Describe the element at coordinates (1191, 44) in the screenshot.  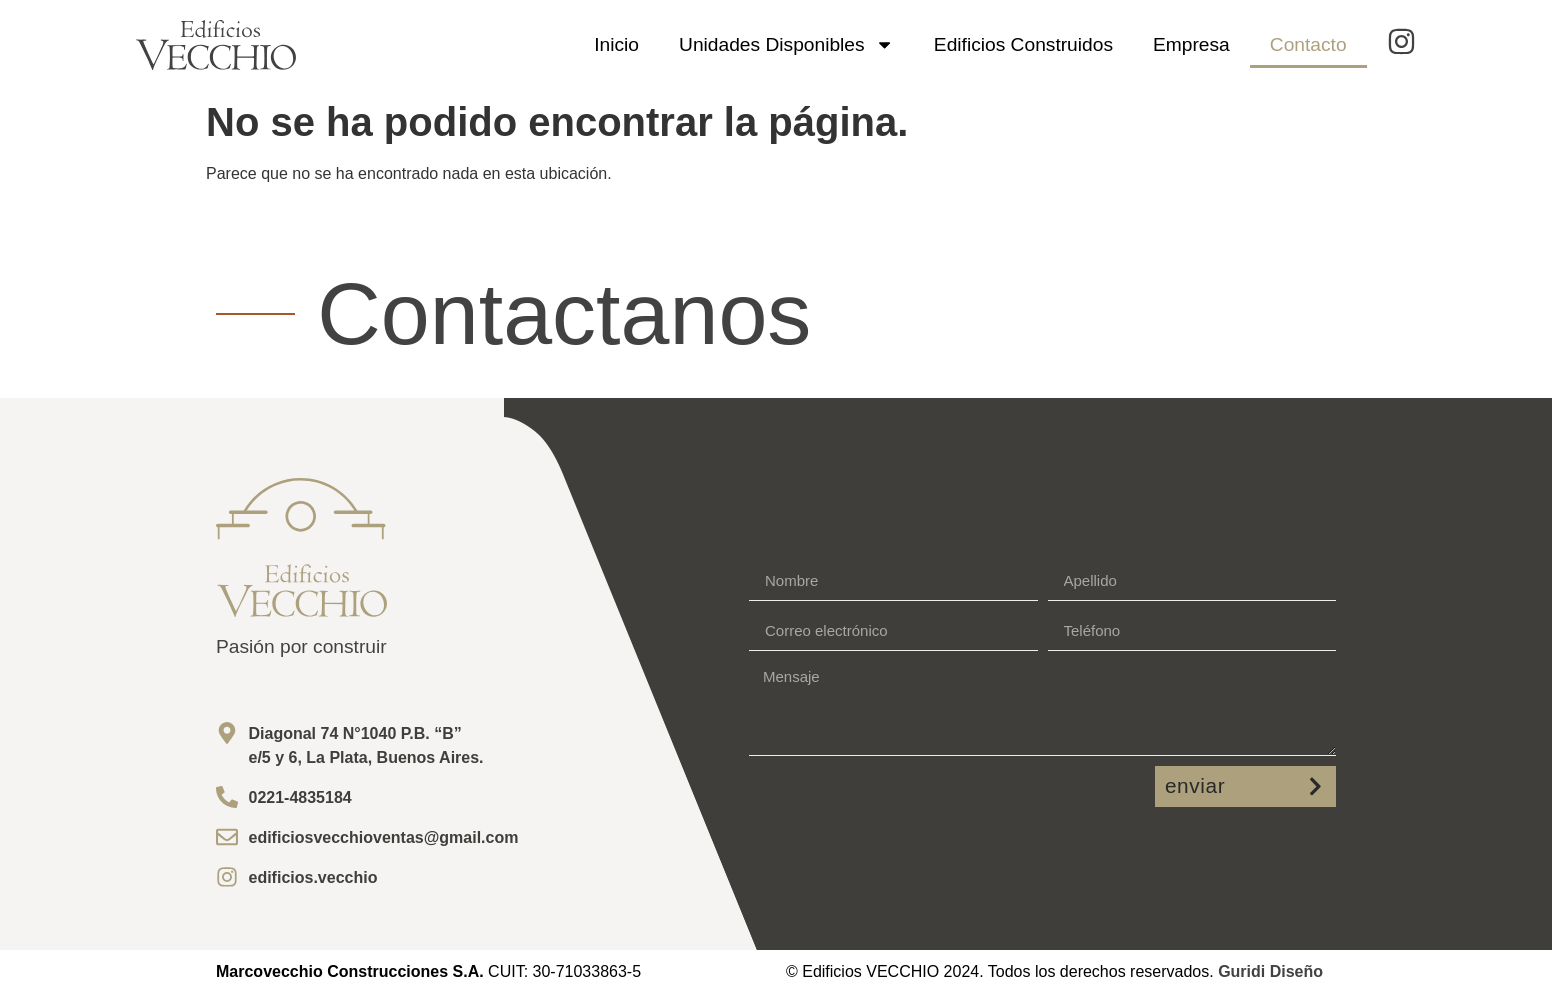
I see `Empresa` at that location.